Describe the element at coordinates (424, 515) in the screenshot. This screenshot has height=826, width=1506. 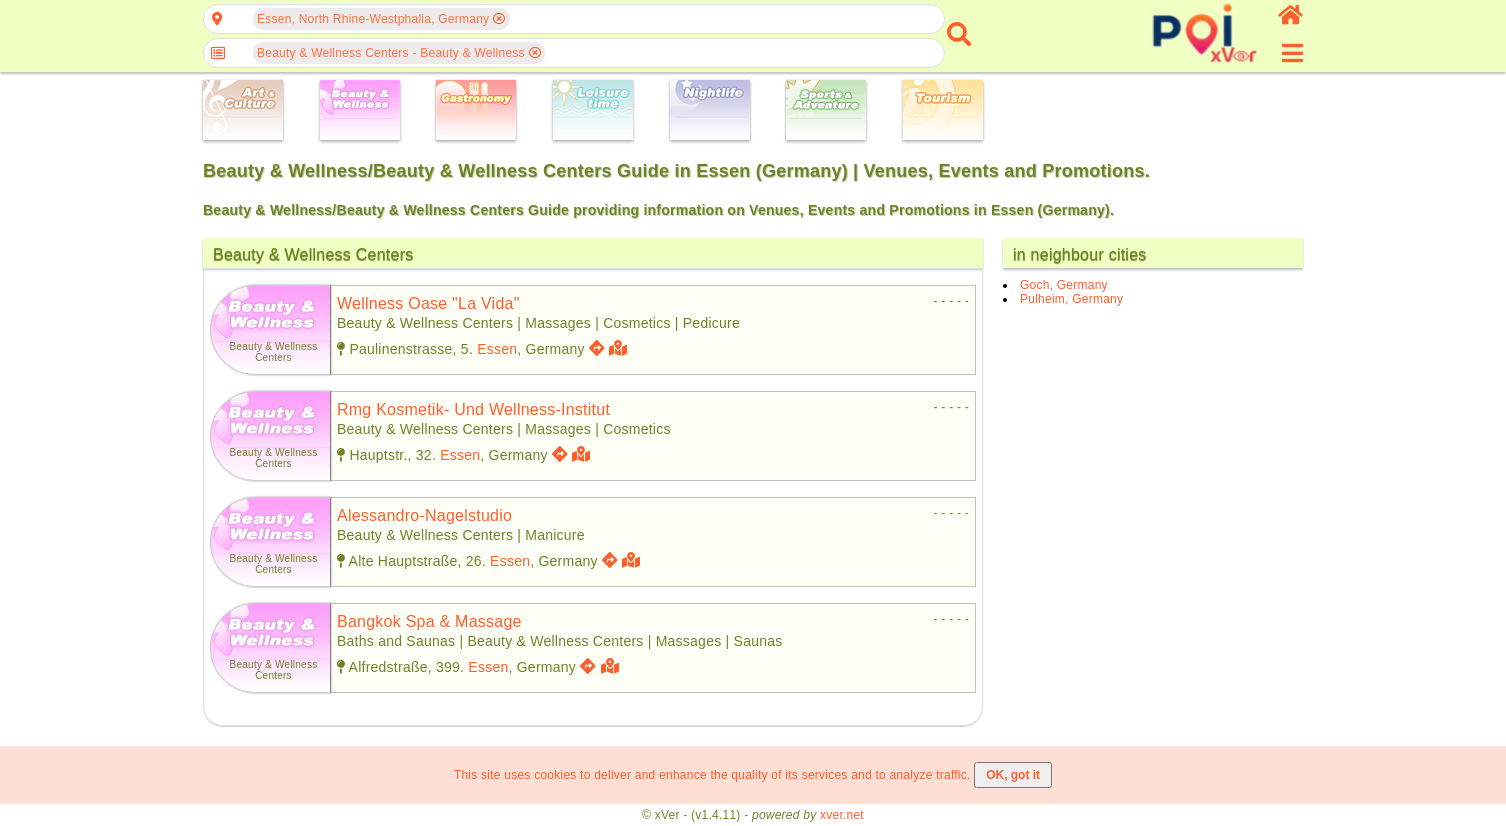
I see `alessandro-nagelstudio` at that location.